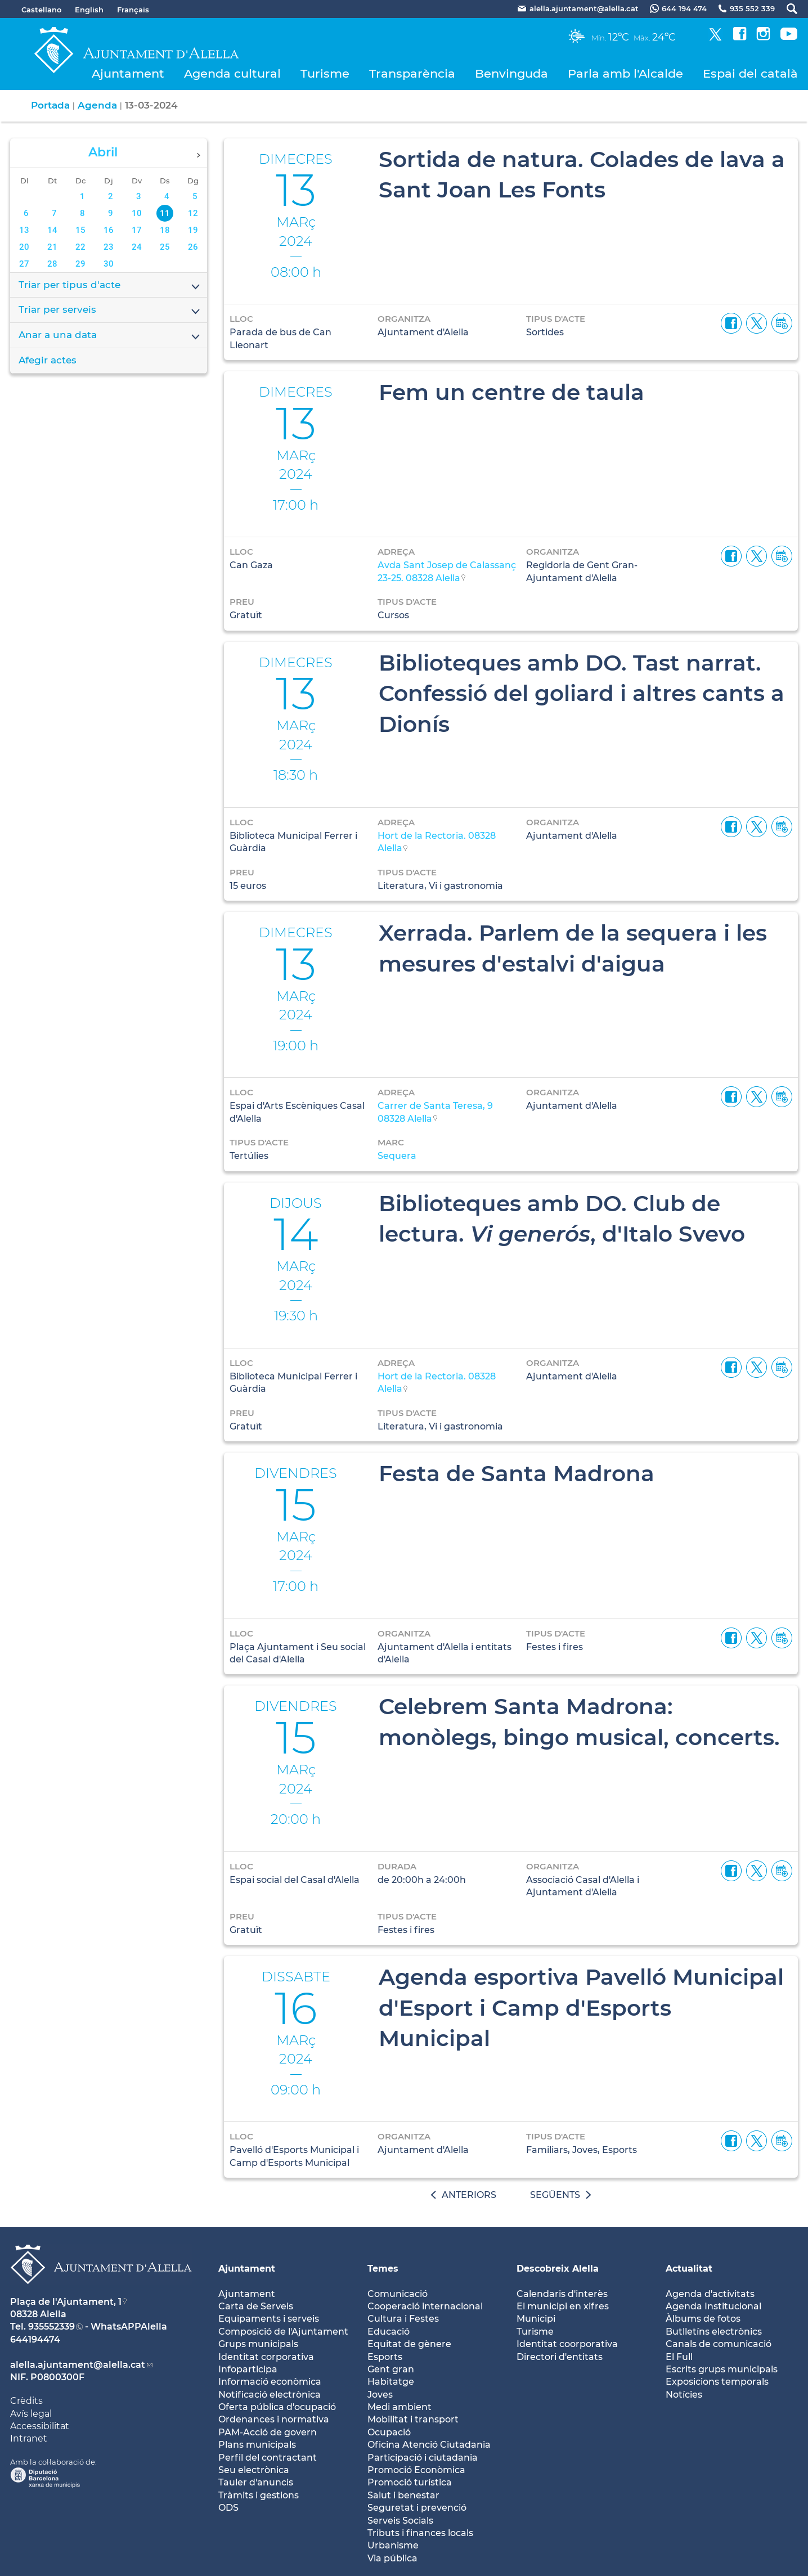  Describe the element at coordinates (511, 392) in the screenshot. I see `Fem un centre de taula` at that location.